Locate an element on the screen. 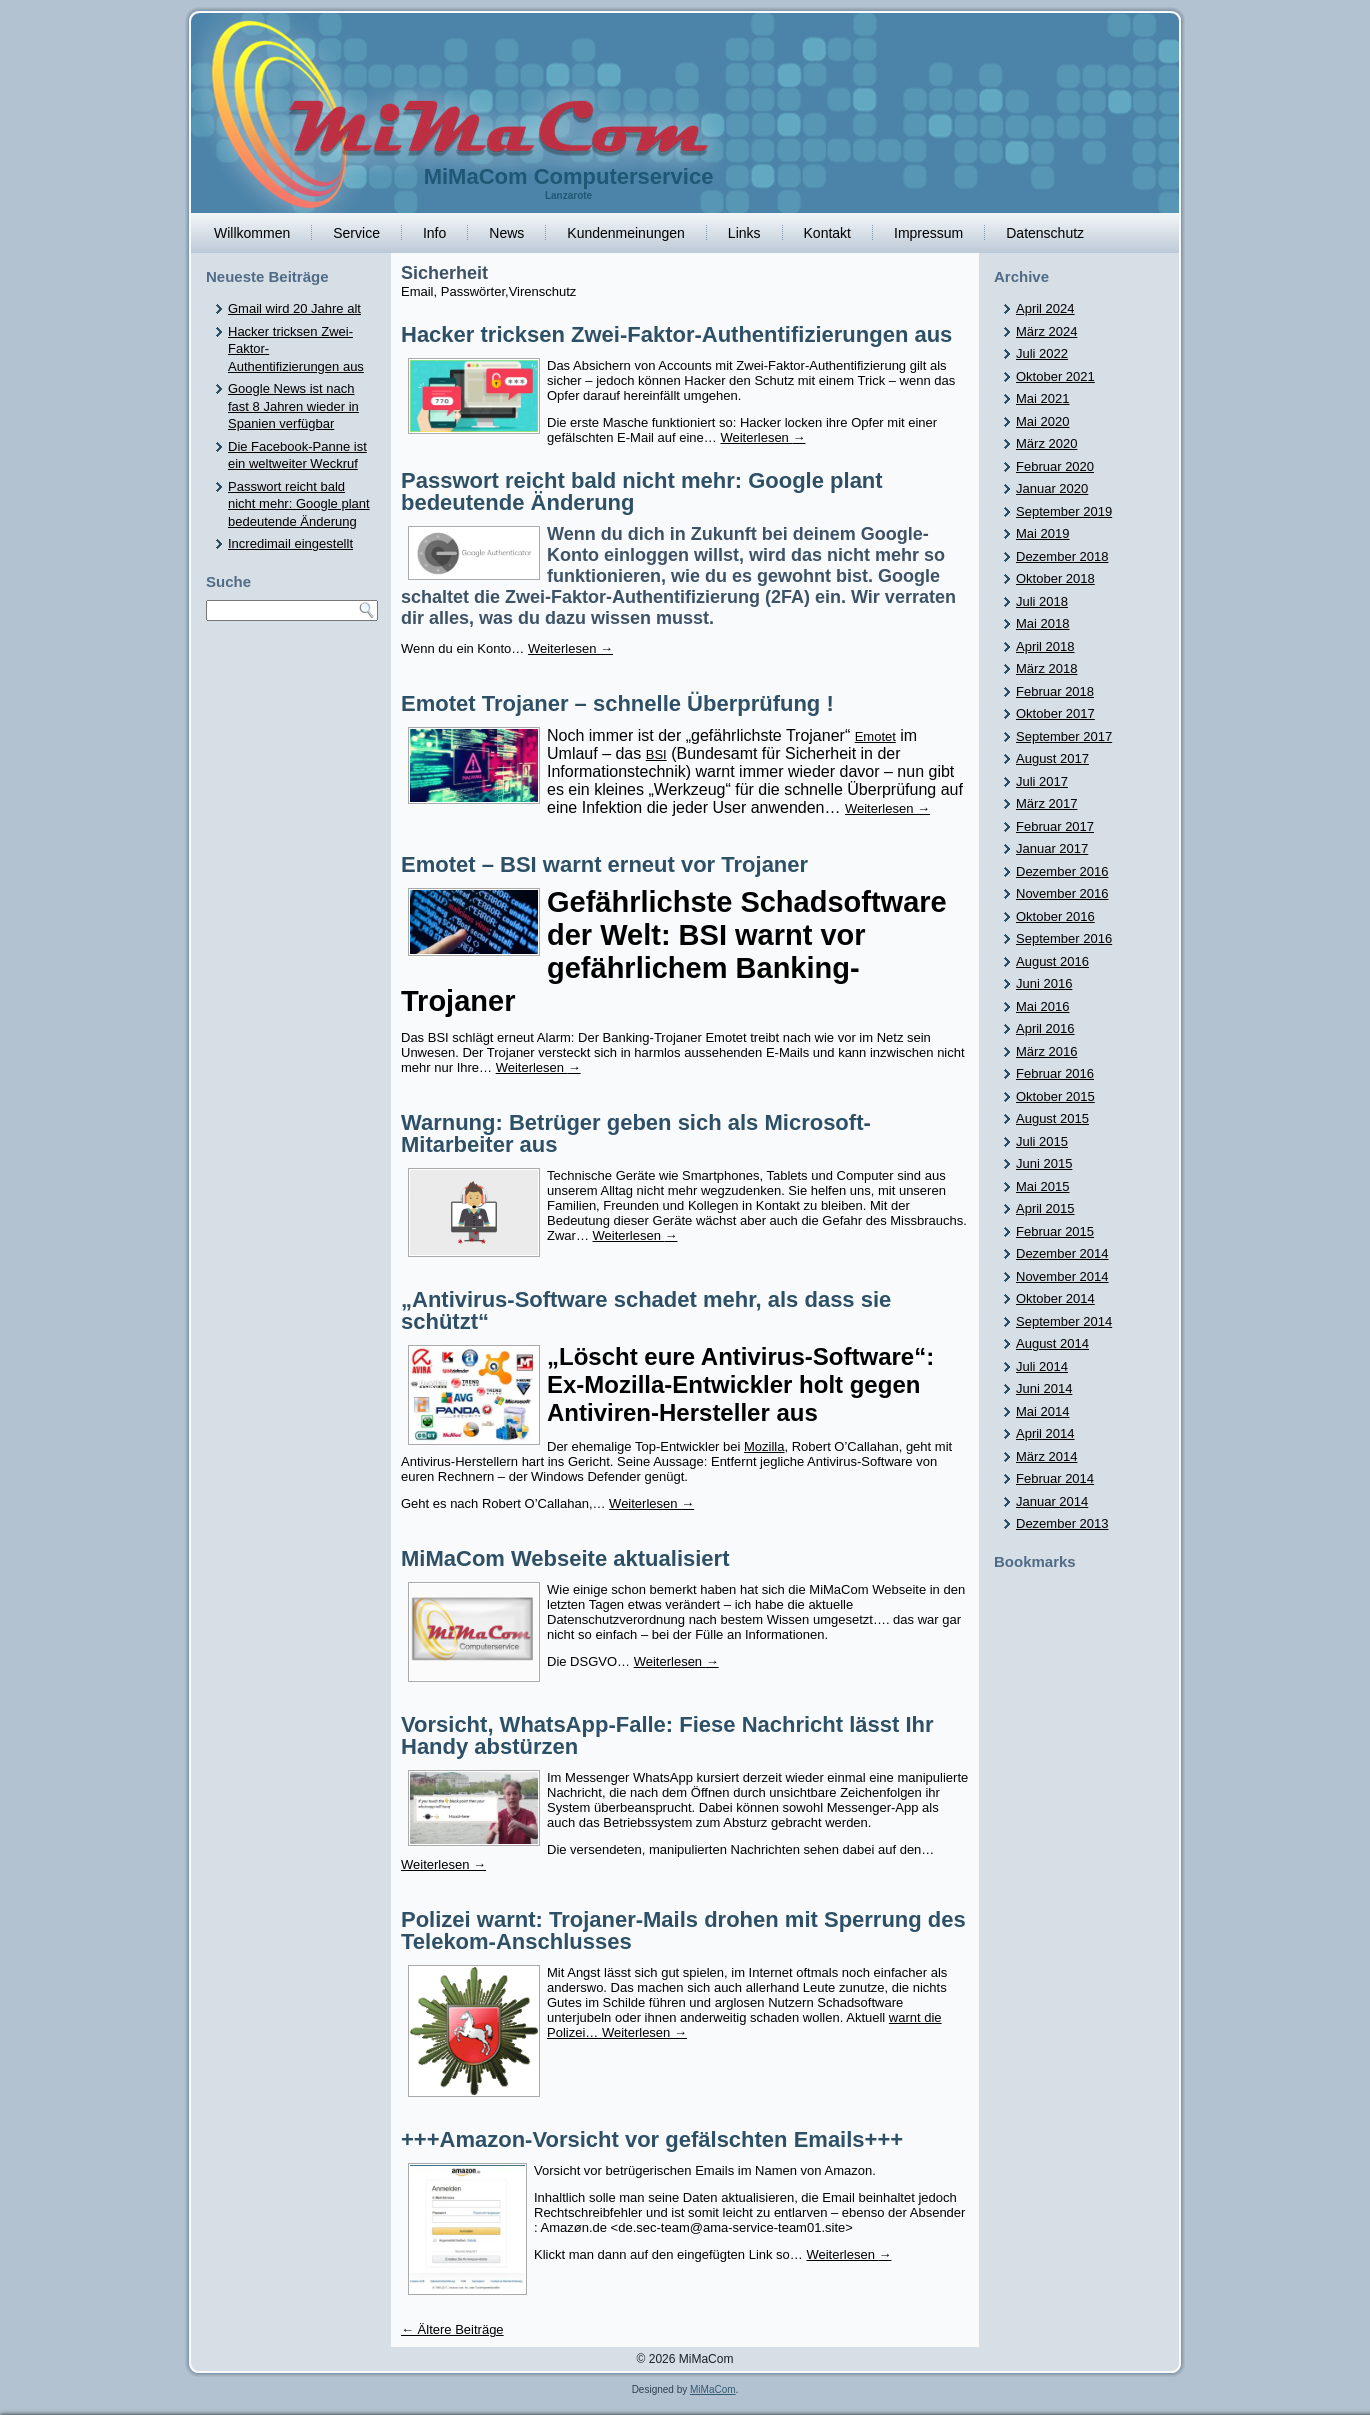  September 2019 is located at coordinates (1064, 511).